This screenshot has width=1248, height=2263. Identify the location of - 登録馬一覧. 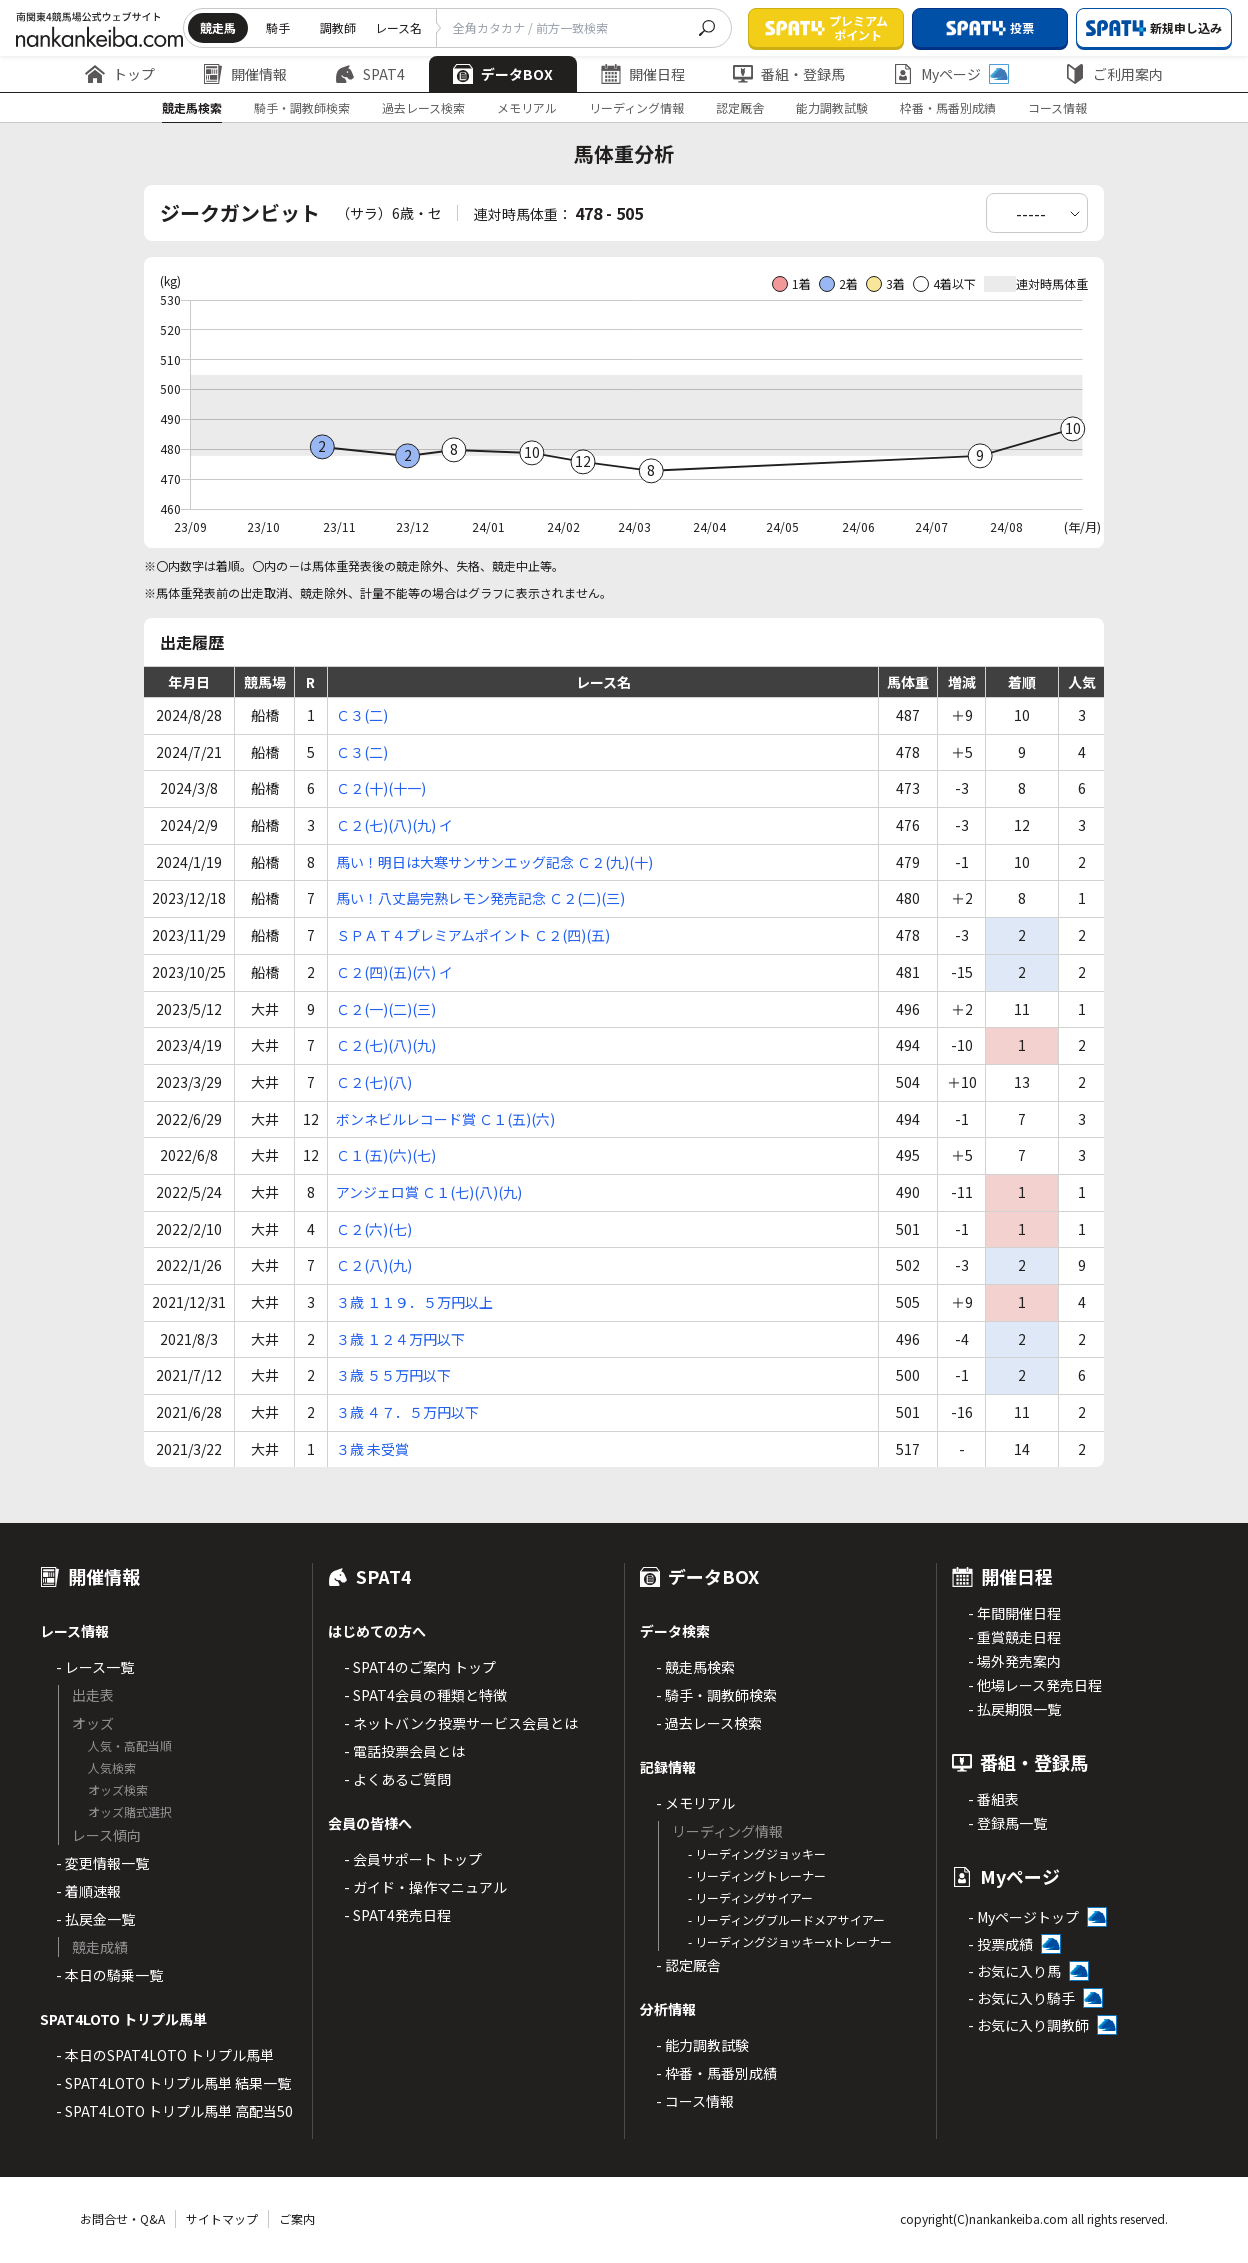
(1007, 1823).